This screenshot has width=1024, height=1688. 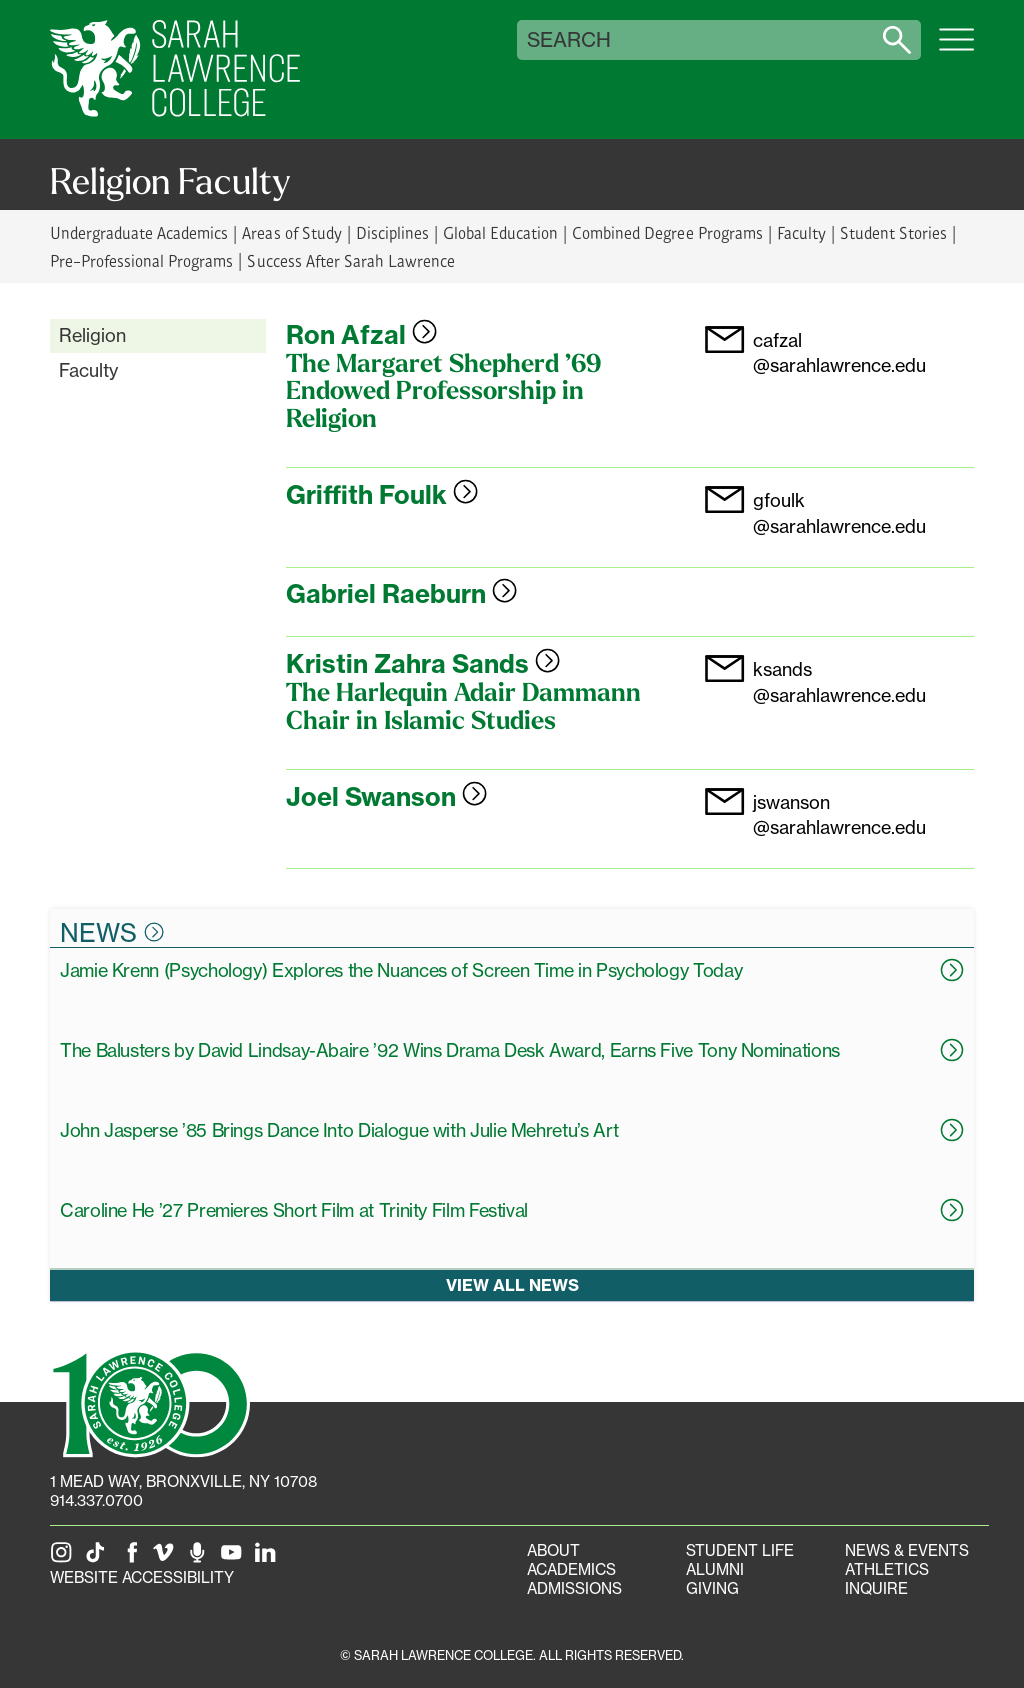 What do you see at coordinates (907, 1550) in the screenshot?
I see `News & Events` at bounding box center [907, 1550].